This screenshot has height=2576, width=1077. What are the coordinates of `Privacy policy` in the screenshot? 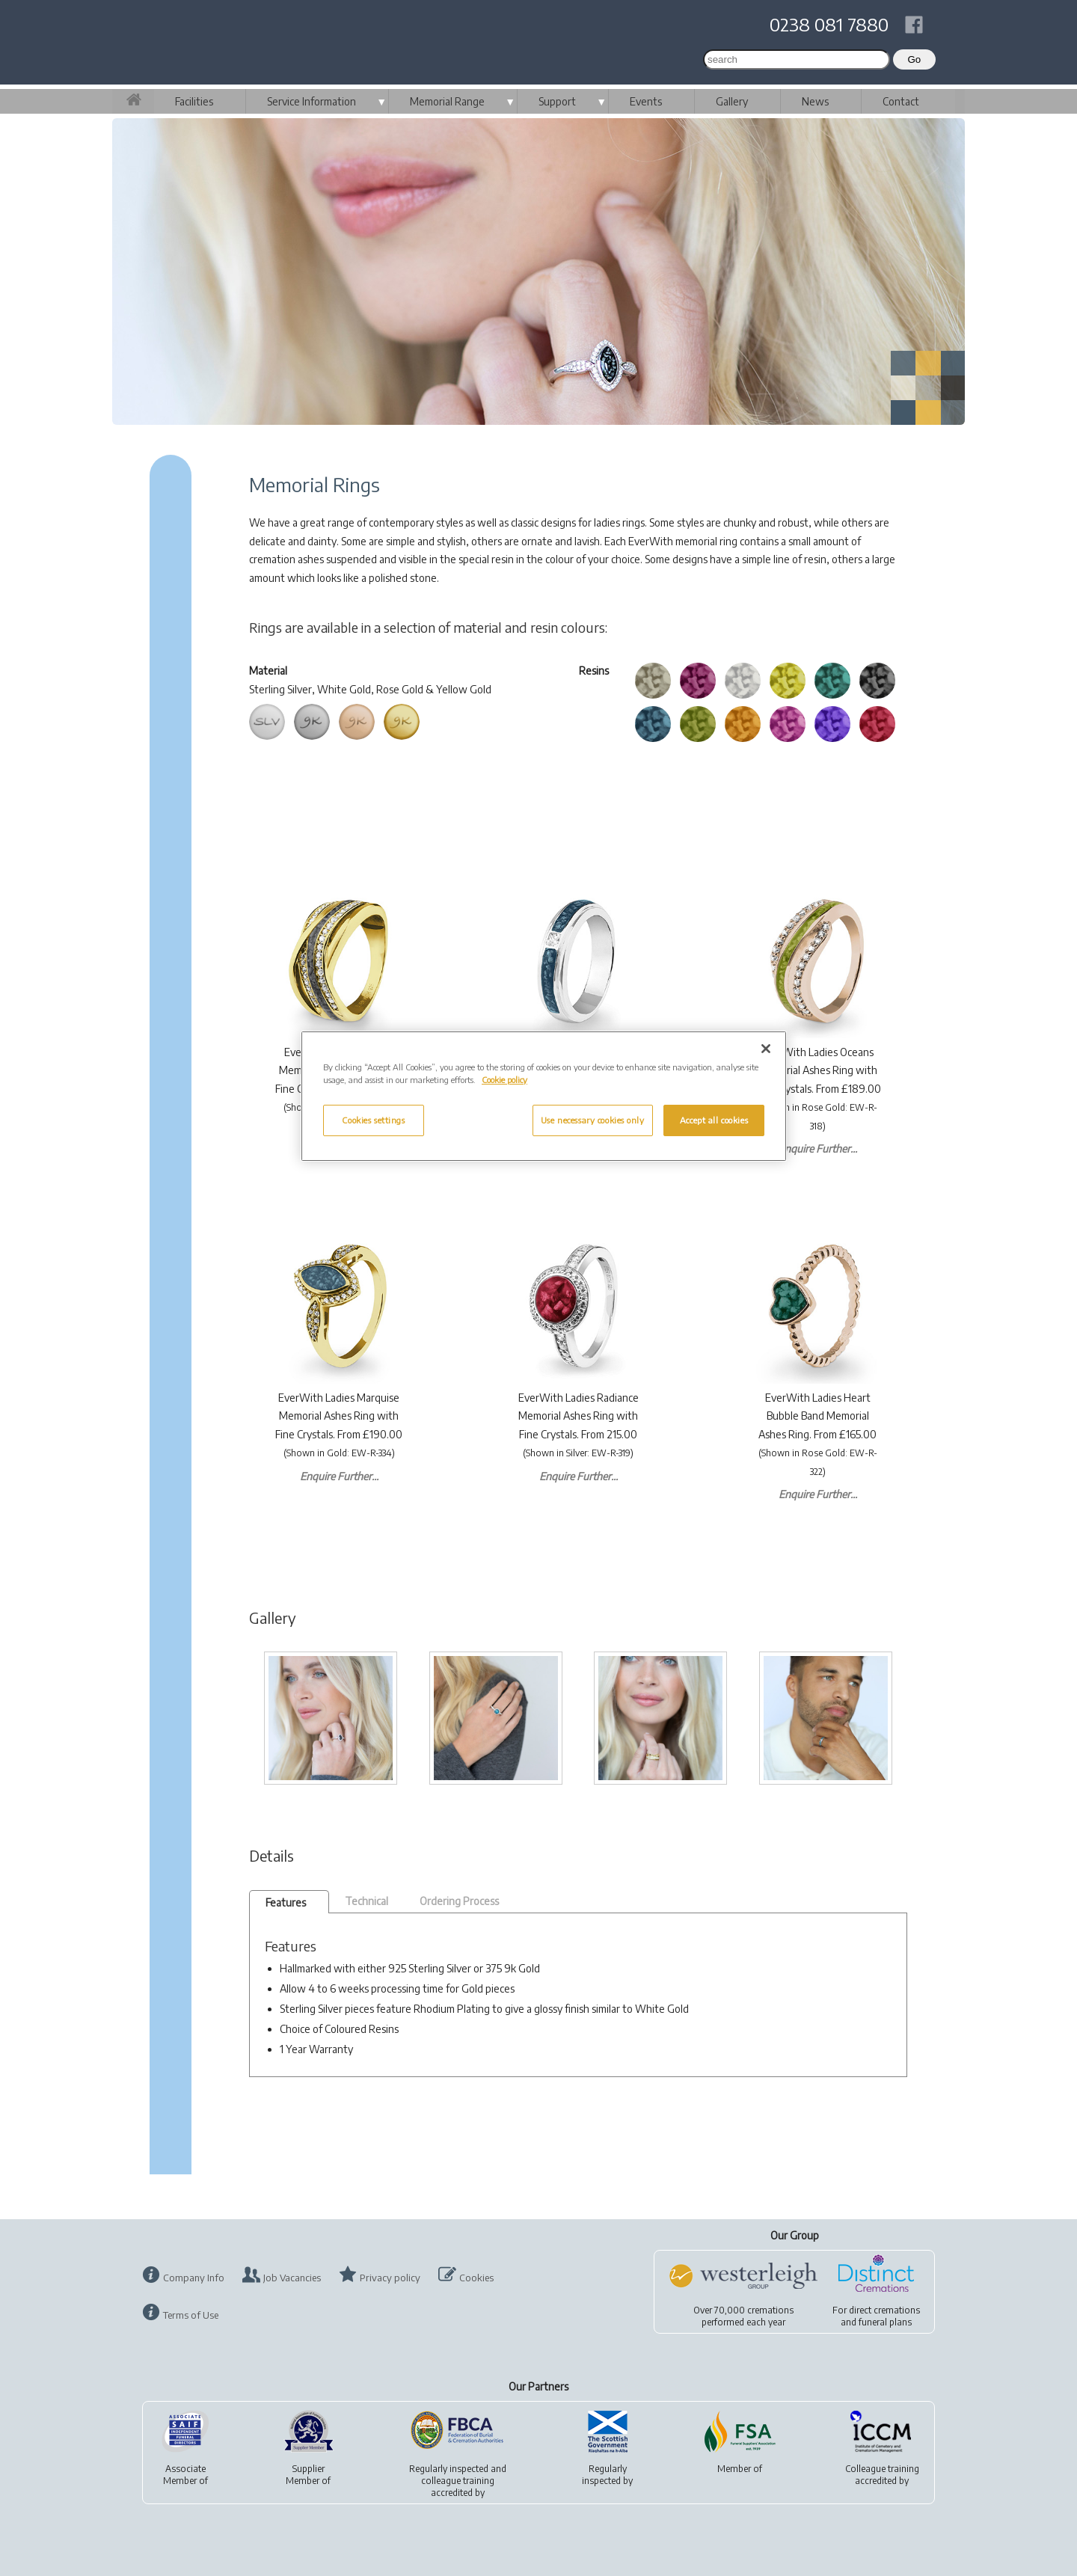 It's located at (390, 2278).